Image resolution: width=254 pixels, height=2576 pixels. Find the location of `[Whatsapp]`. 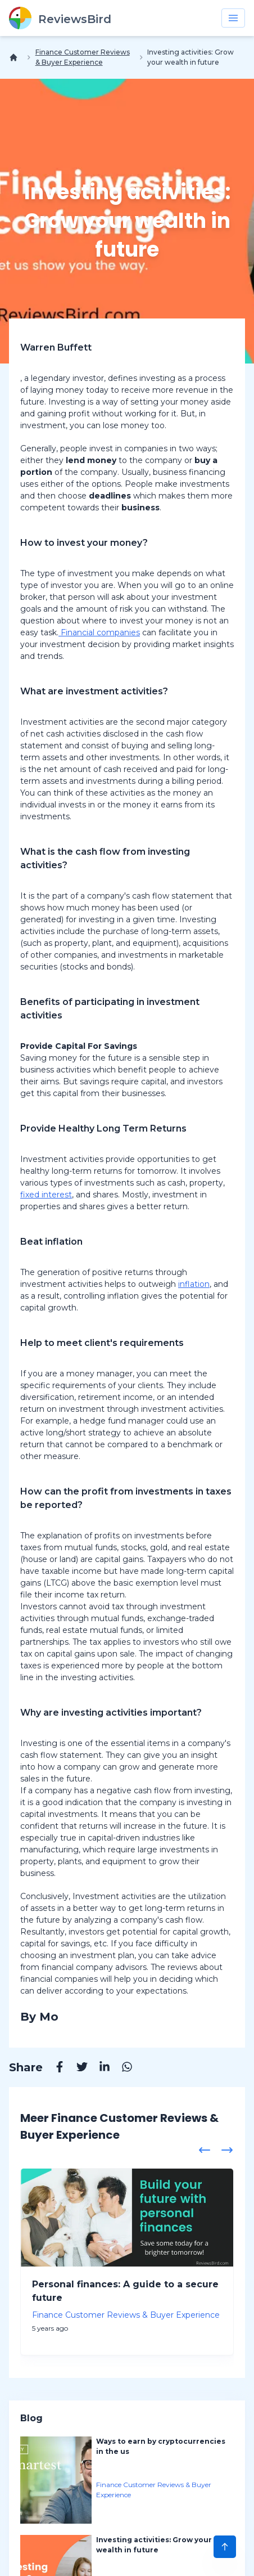

[Whatsapp] is located at coordinates (121, 2068).